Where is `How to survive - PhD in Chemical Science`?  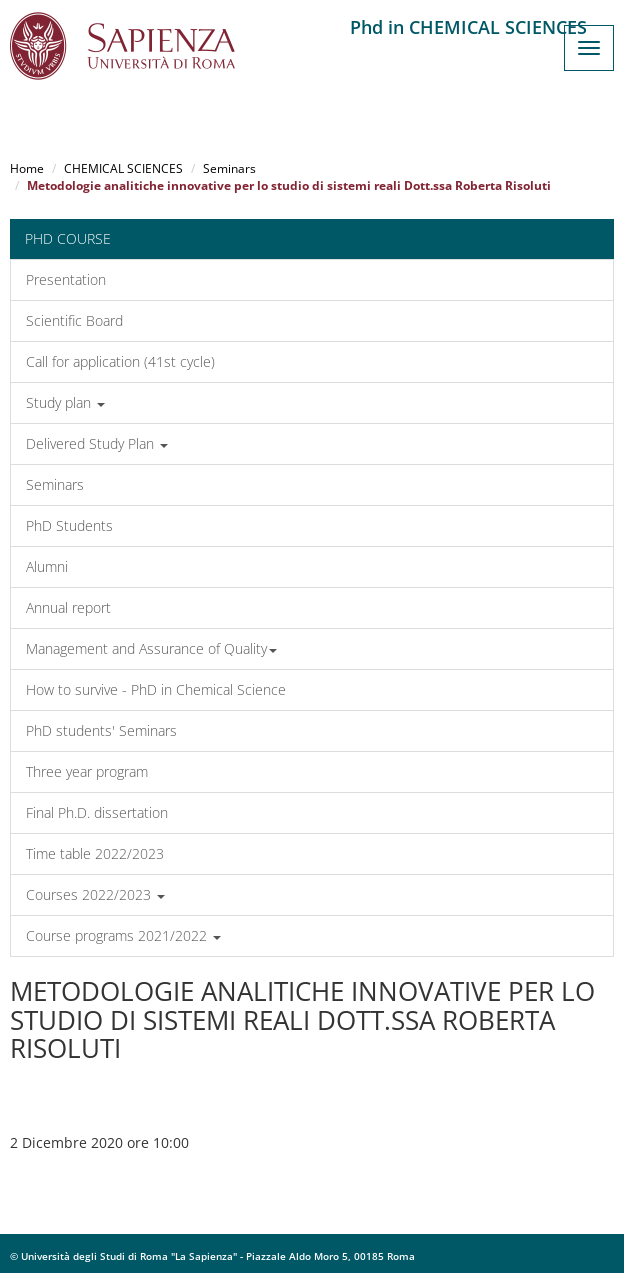
How to survive - PhD in Chemical Science is located at coordinates (156, 689).